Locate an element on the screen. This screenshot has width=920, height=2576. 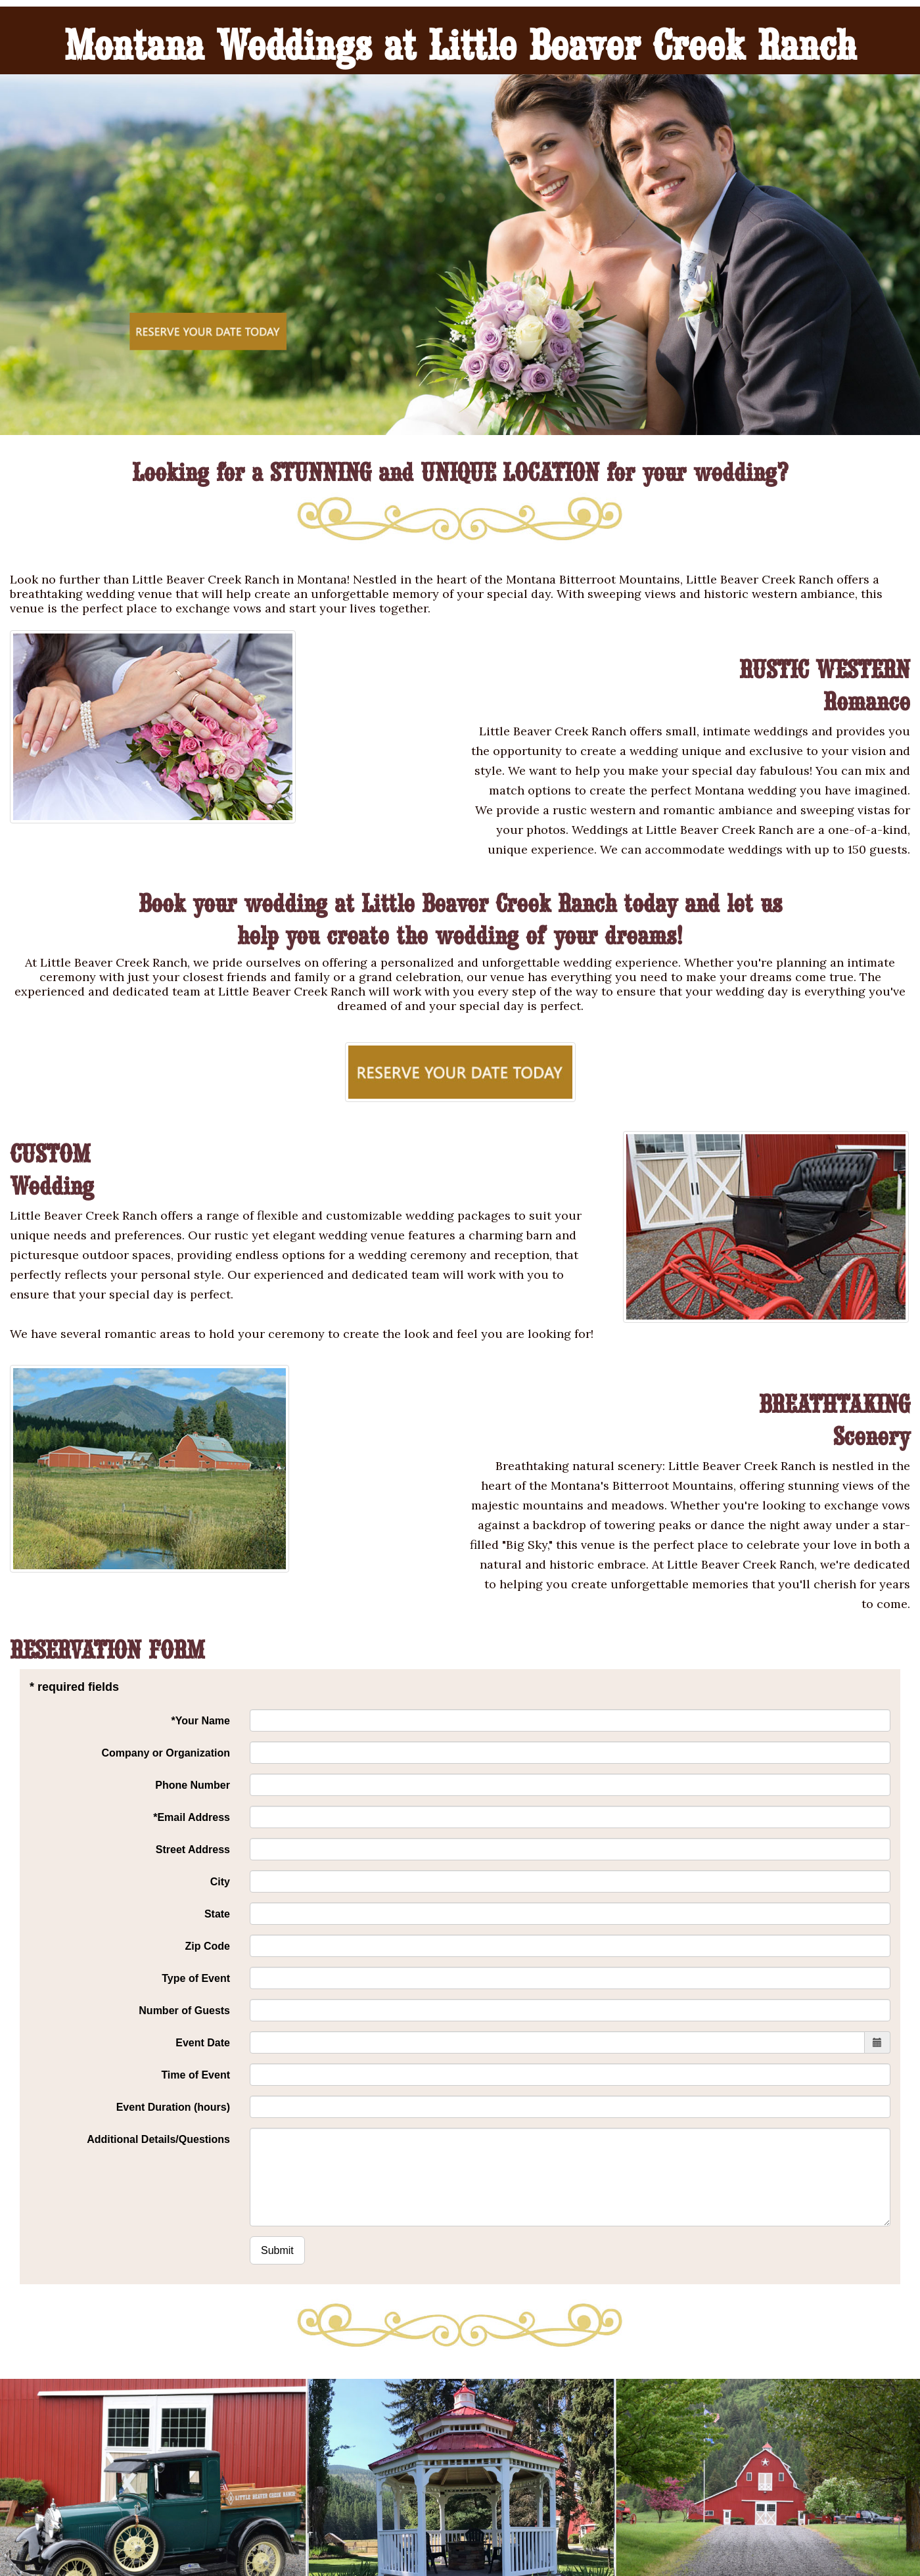
Additional Details/Questions is located at coordinates (158, 2139).